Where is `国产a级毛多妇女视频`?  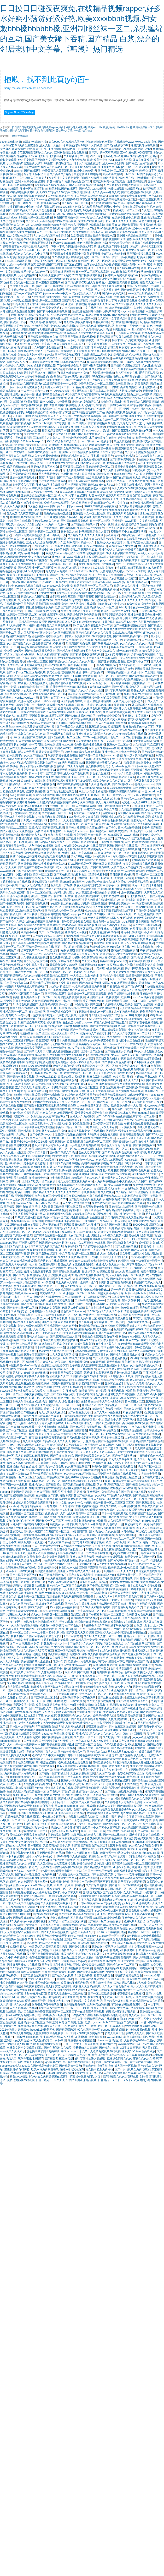 国产a级毛多妇女视频 is located at coordinates (112, 1776).